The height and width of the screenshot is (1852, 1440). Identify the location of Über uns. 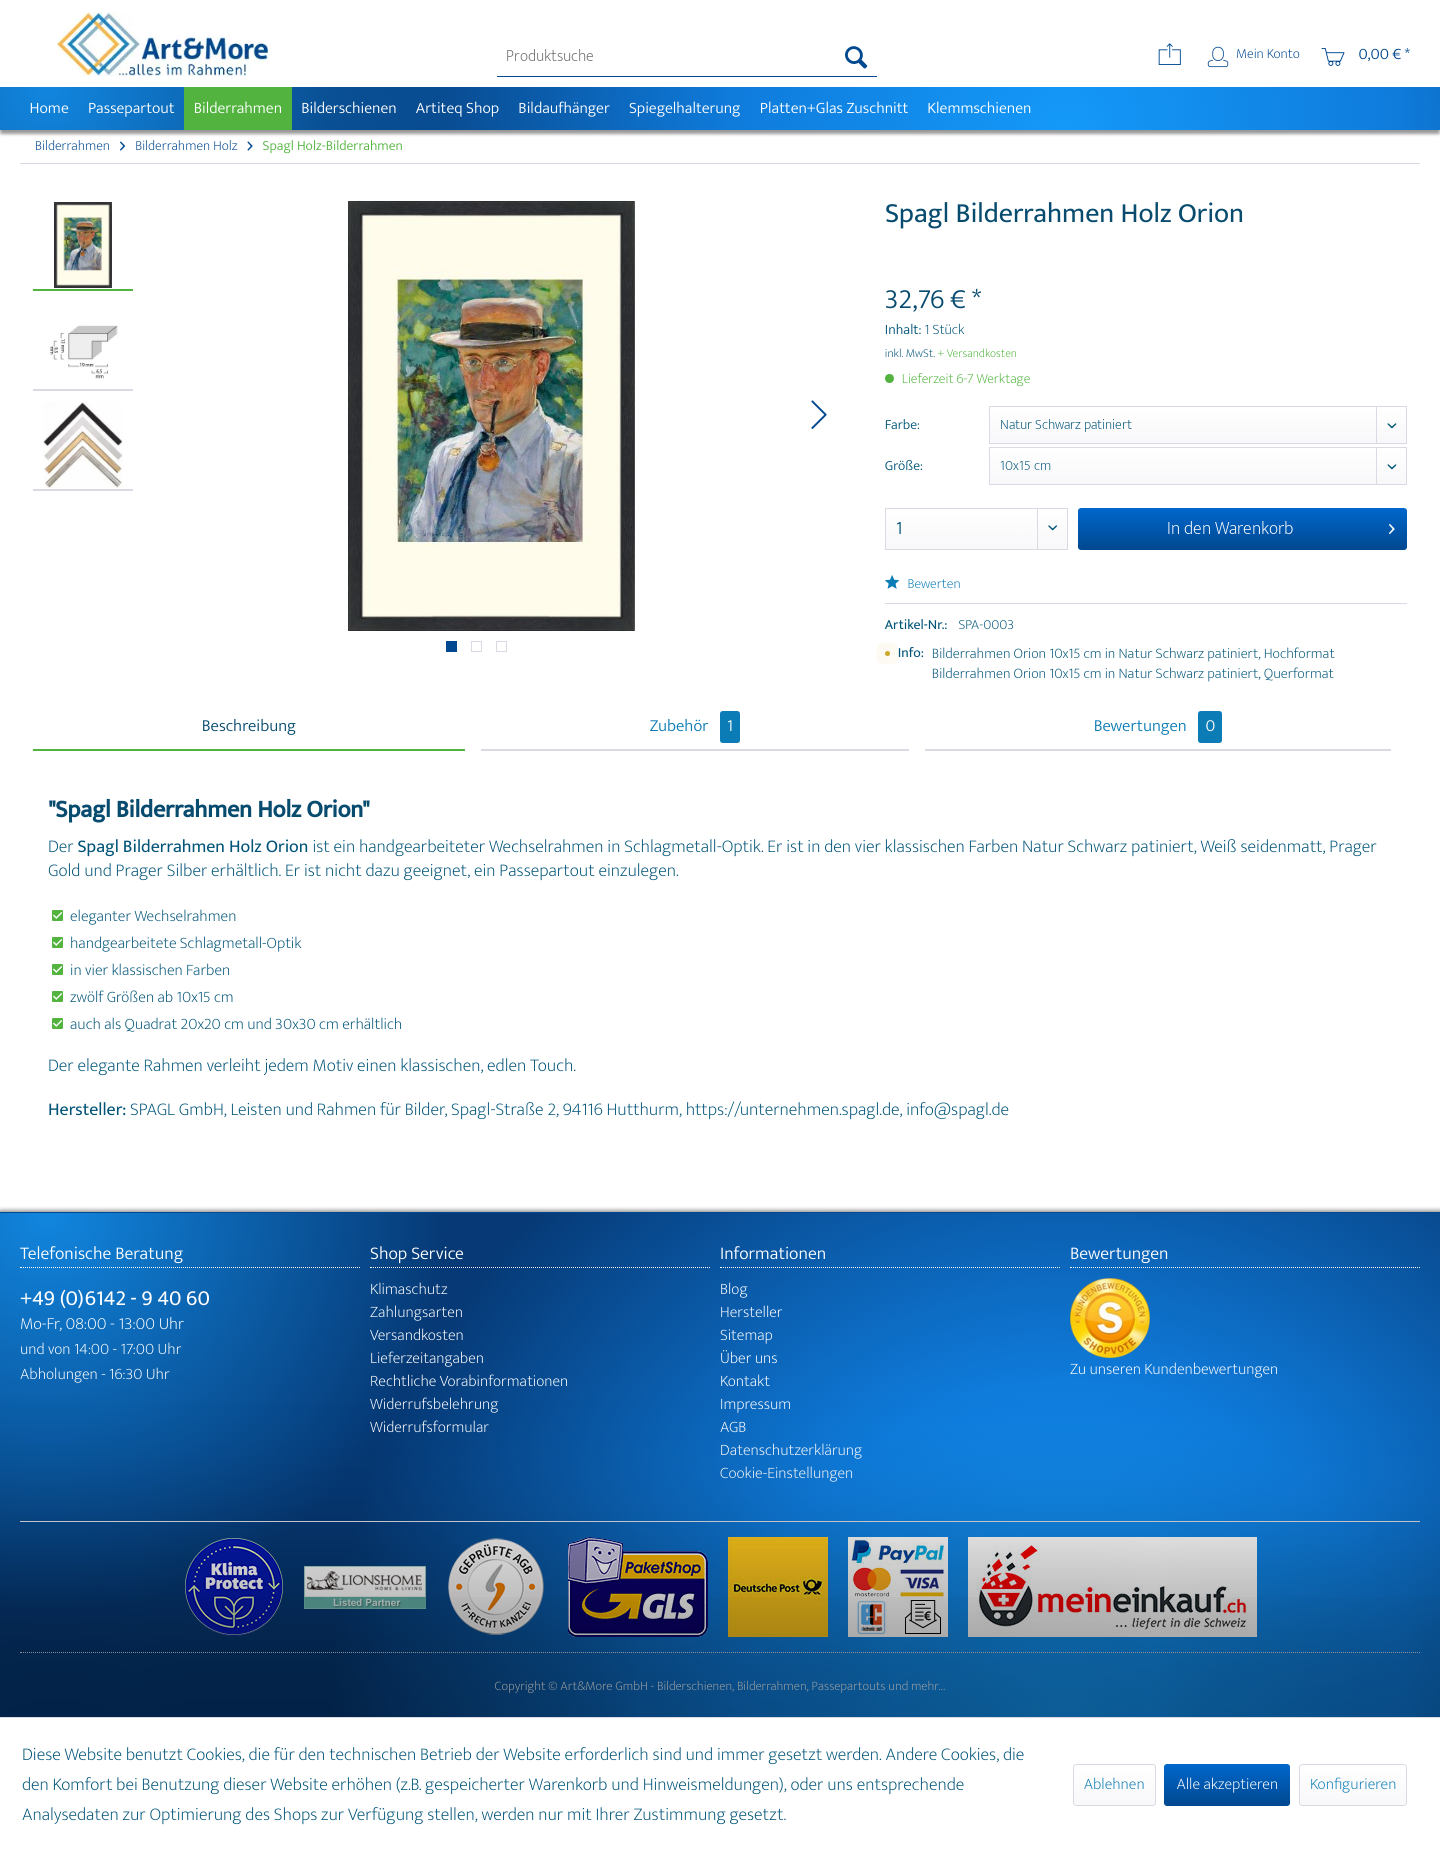
(749, 1358).